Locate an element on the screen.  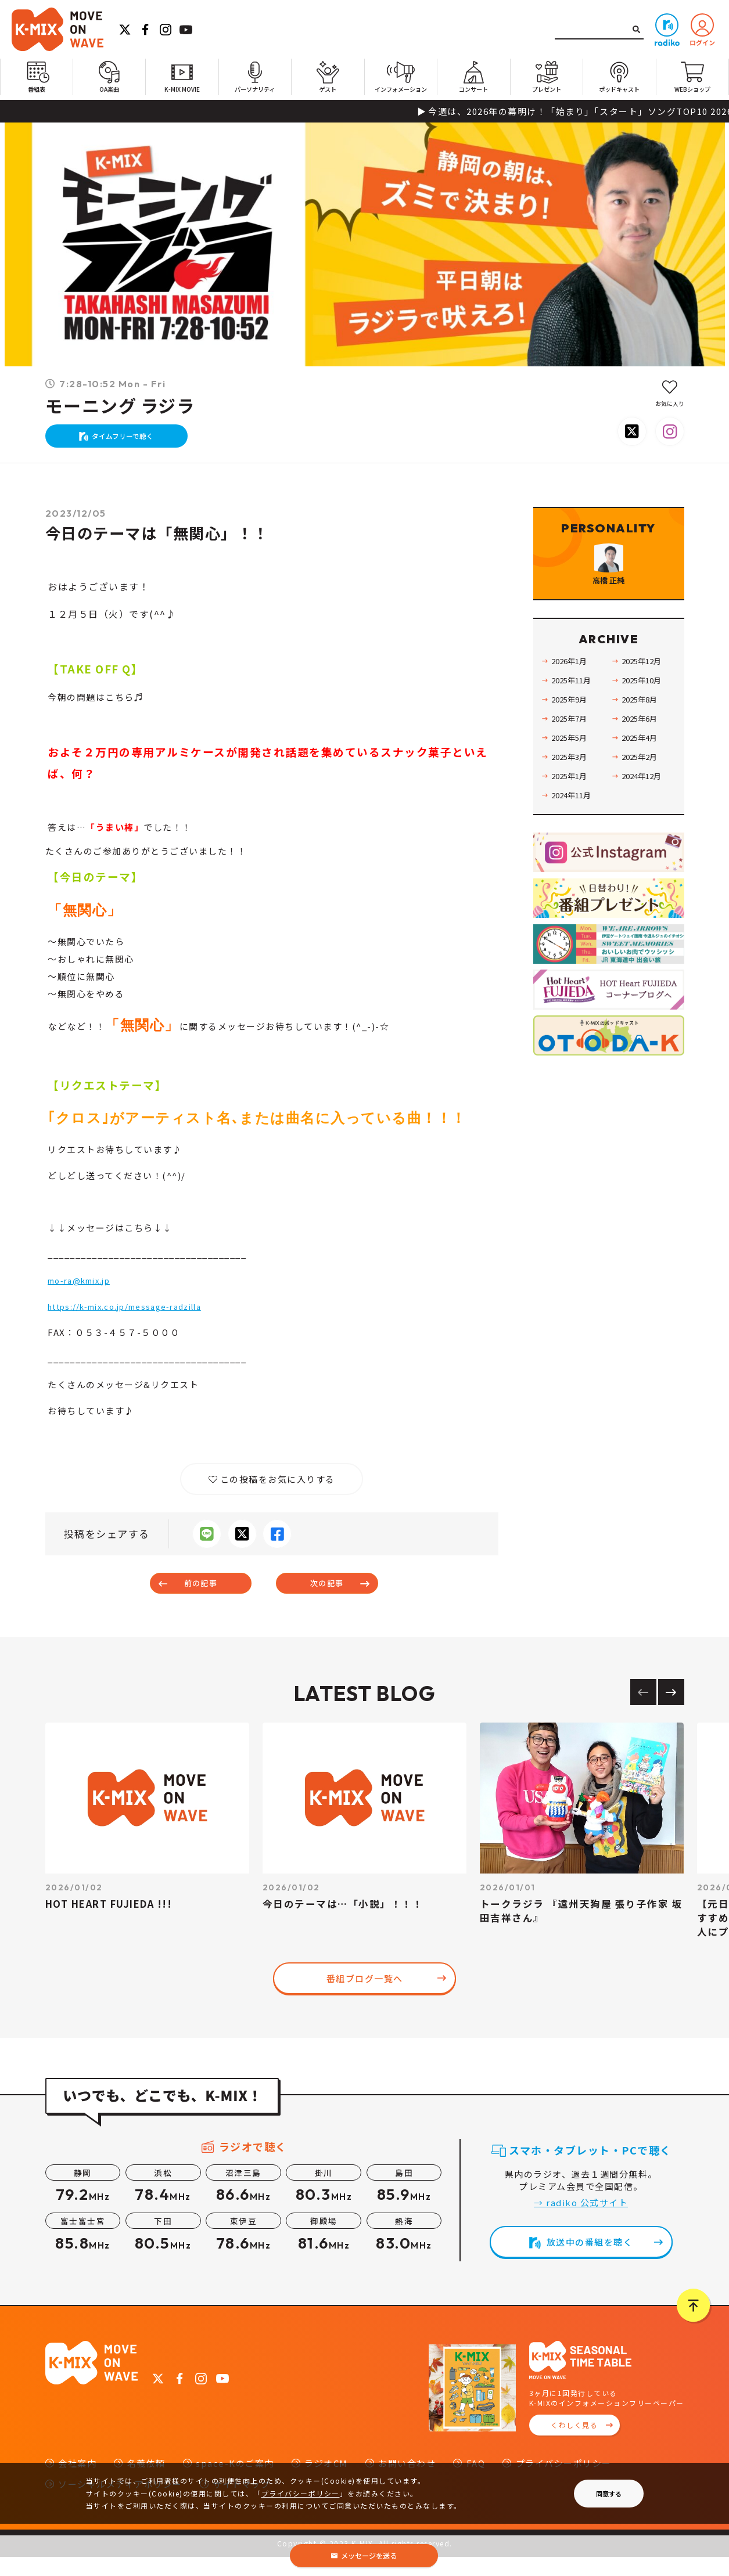
タイムフリーで聴く is located at coordinates (129, 441).